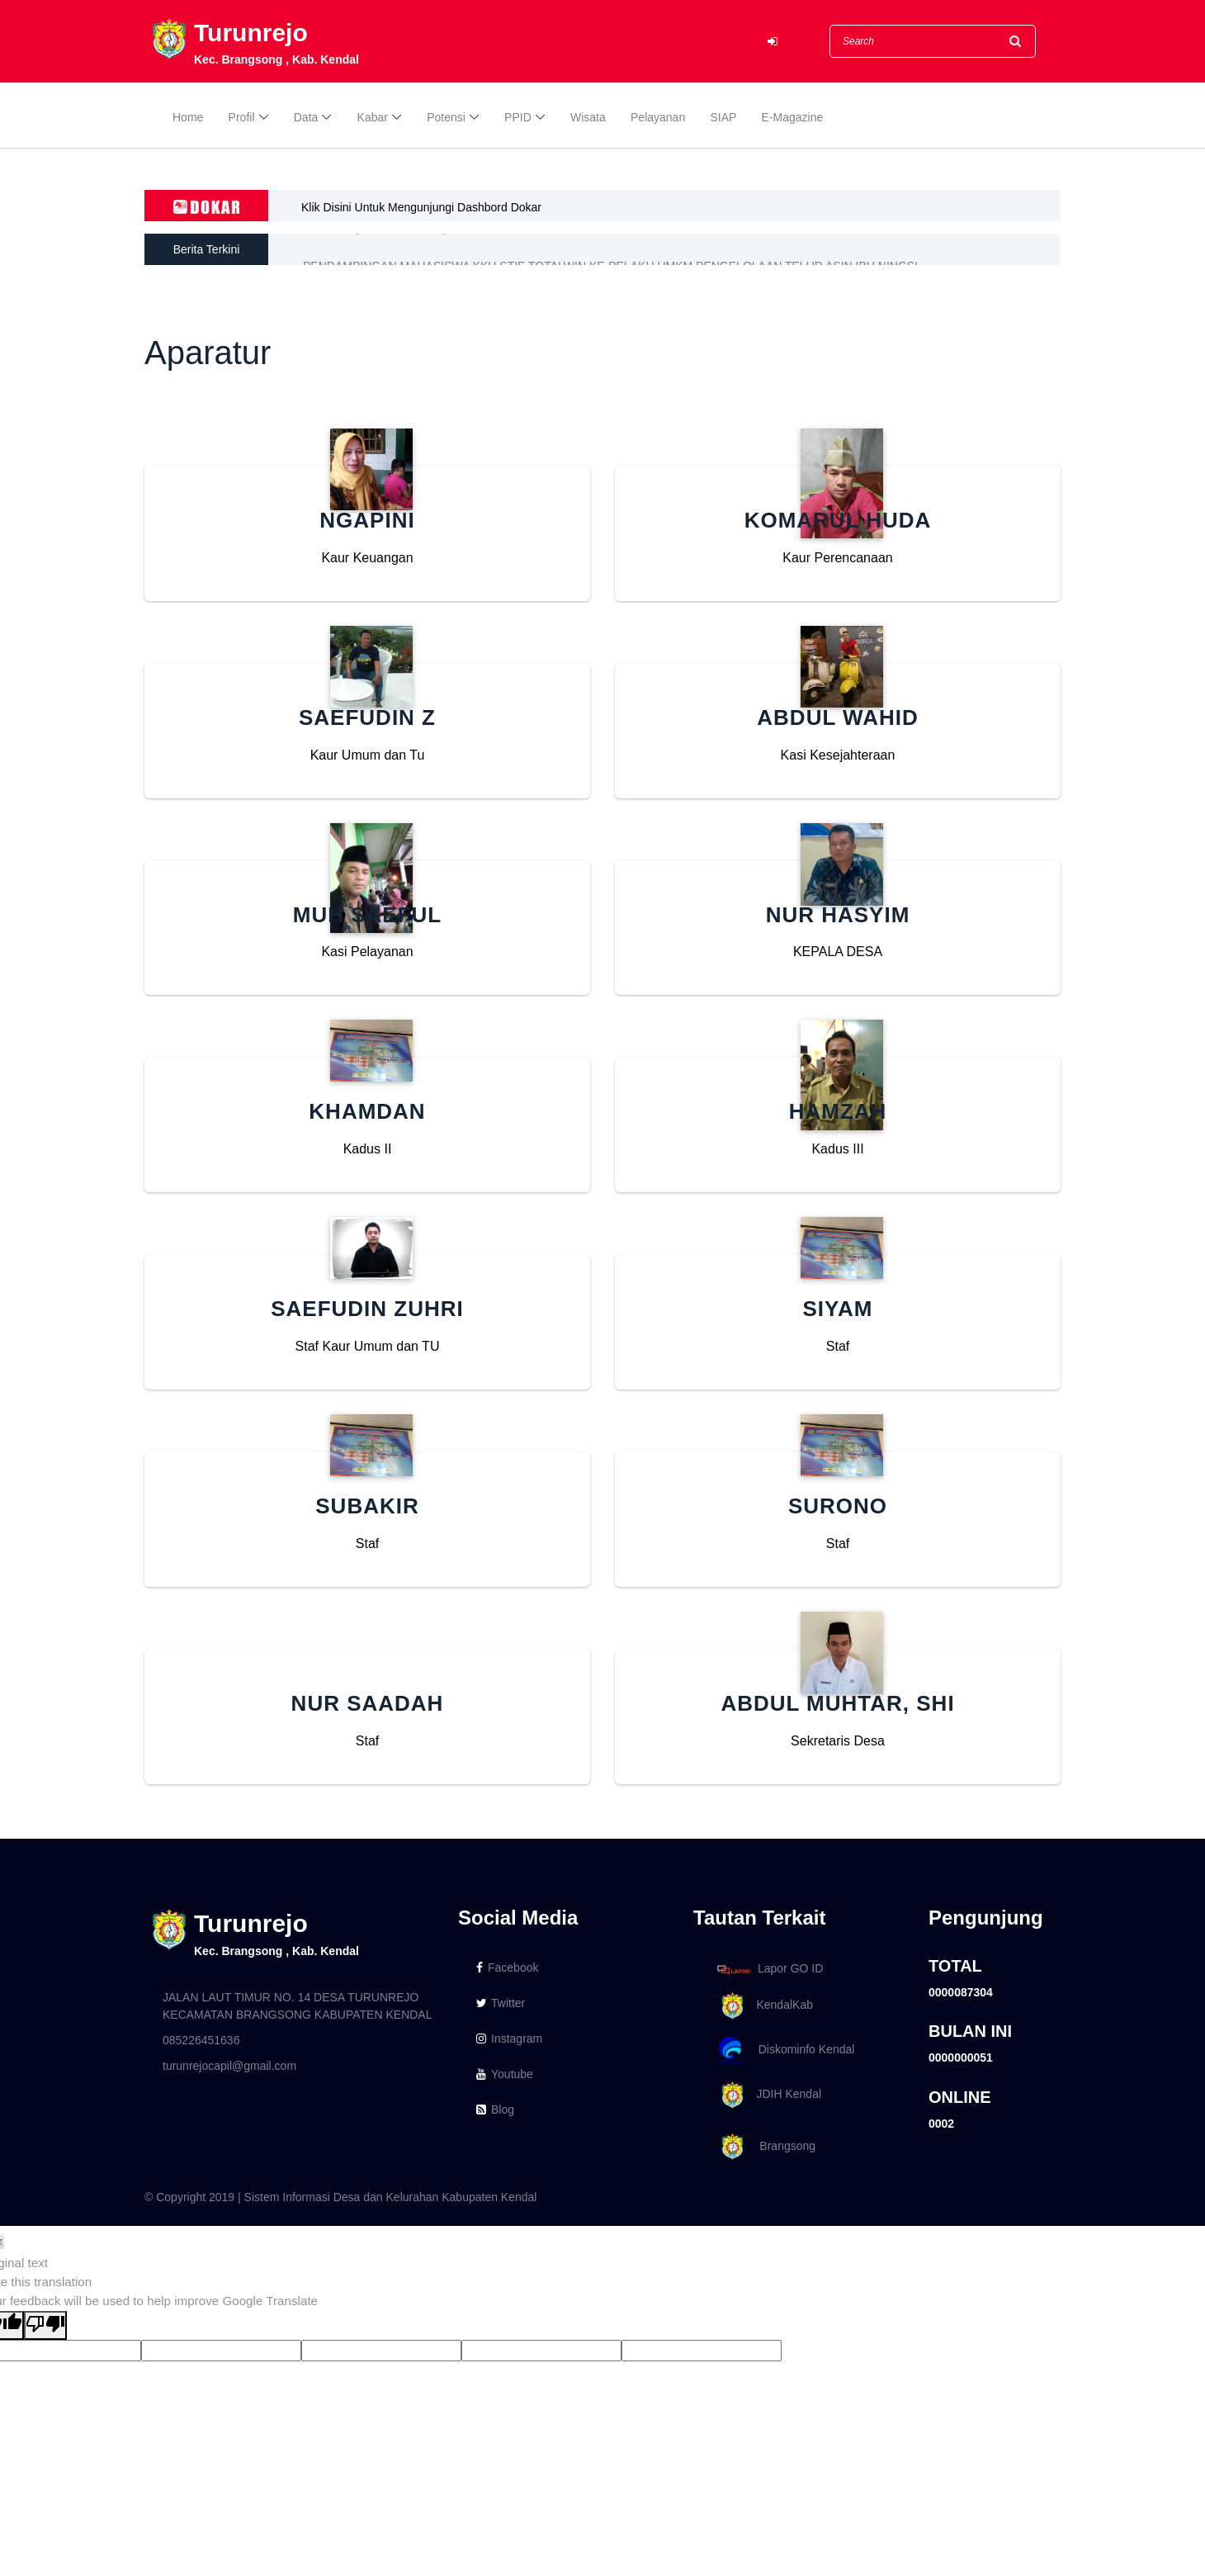 This screenshot has width=1205, height=2576. Describe the element at coordinates (306, 117) in the screenshot. I see `Data` at that location.